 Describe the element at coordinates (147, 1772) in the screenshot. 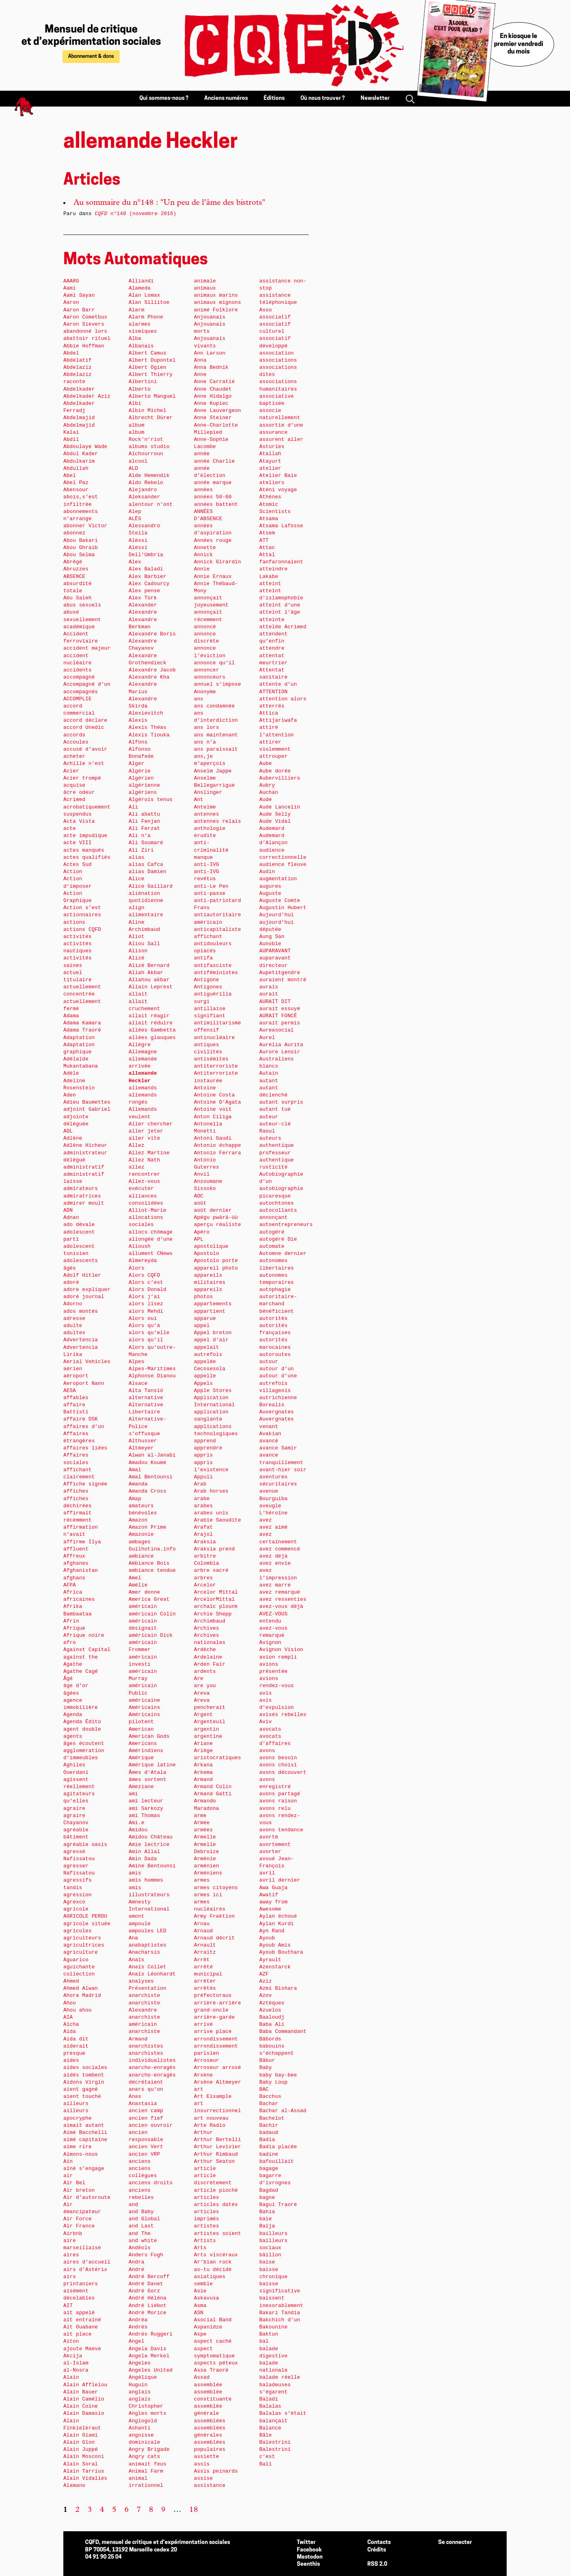

I see `Âmes d’Atala` at that location.